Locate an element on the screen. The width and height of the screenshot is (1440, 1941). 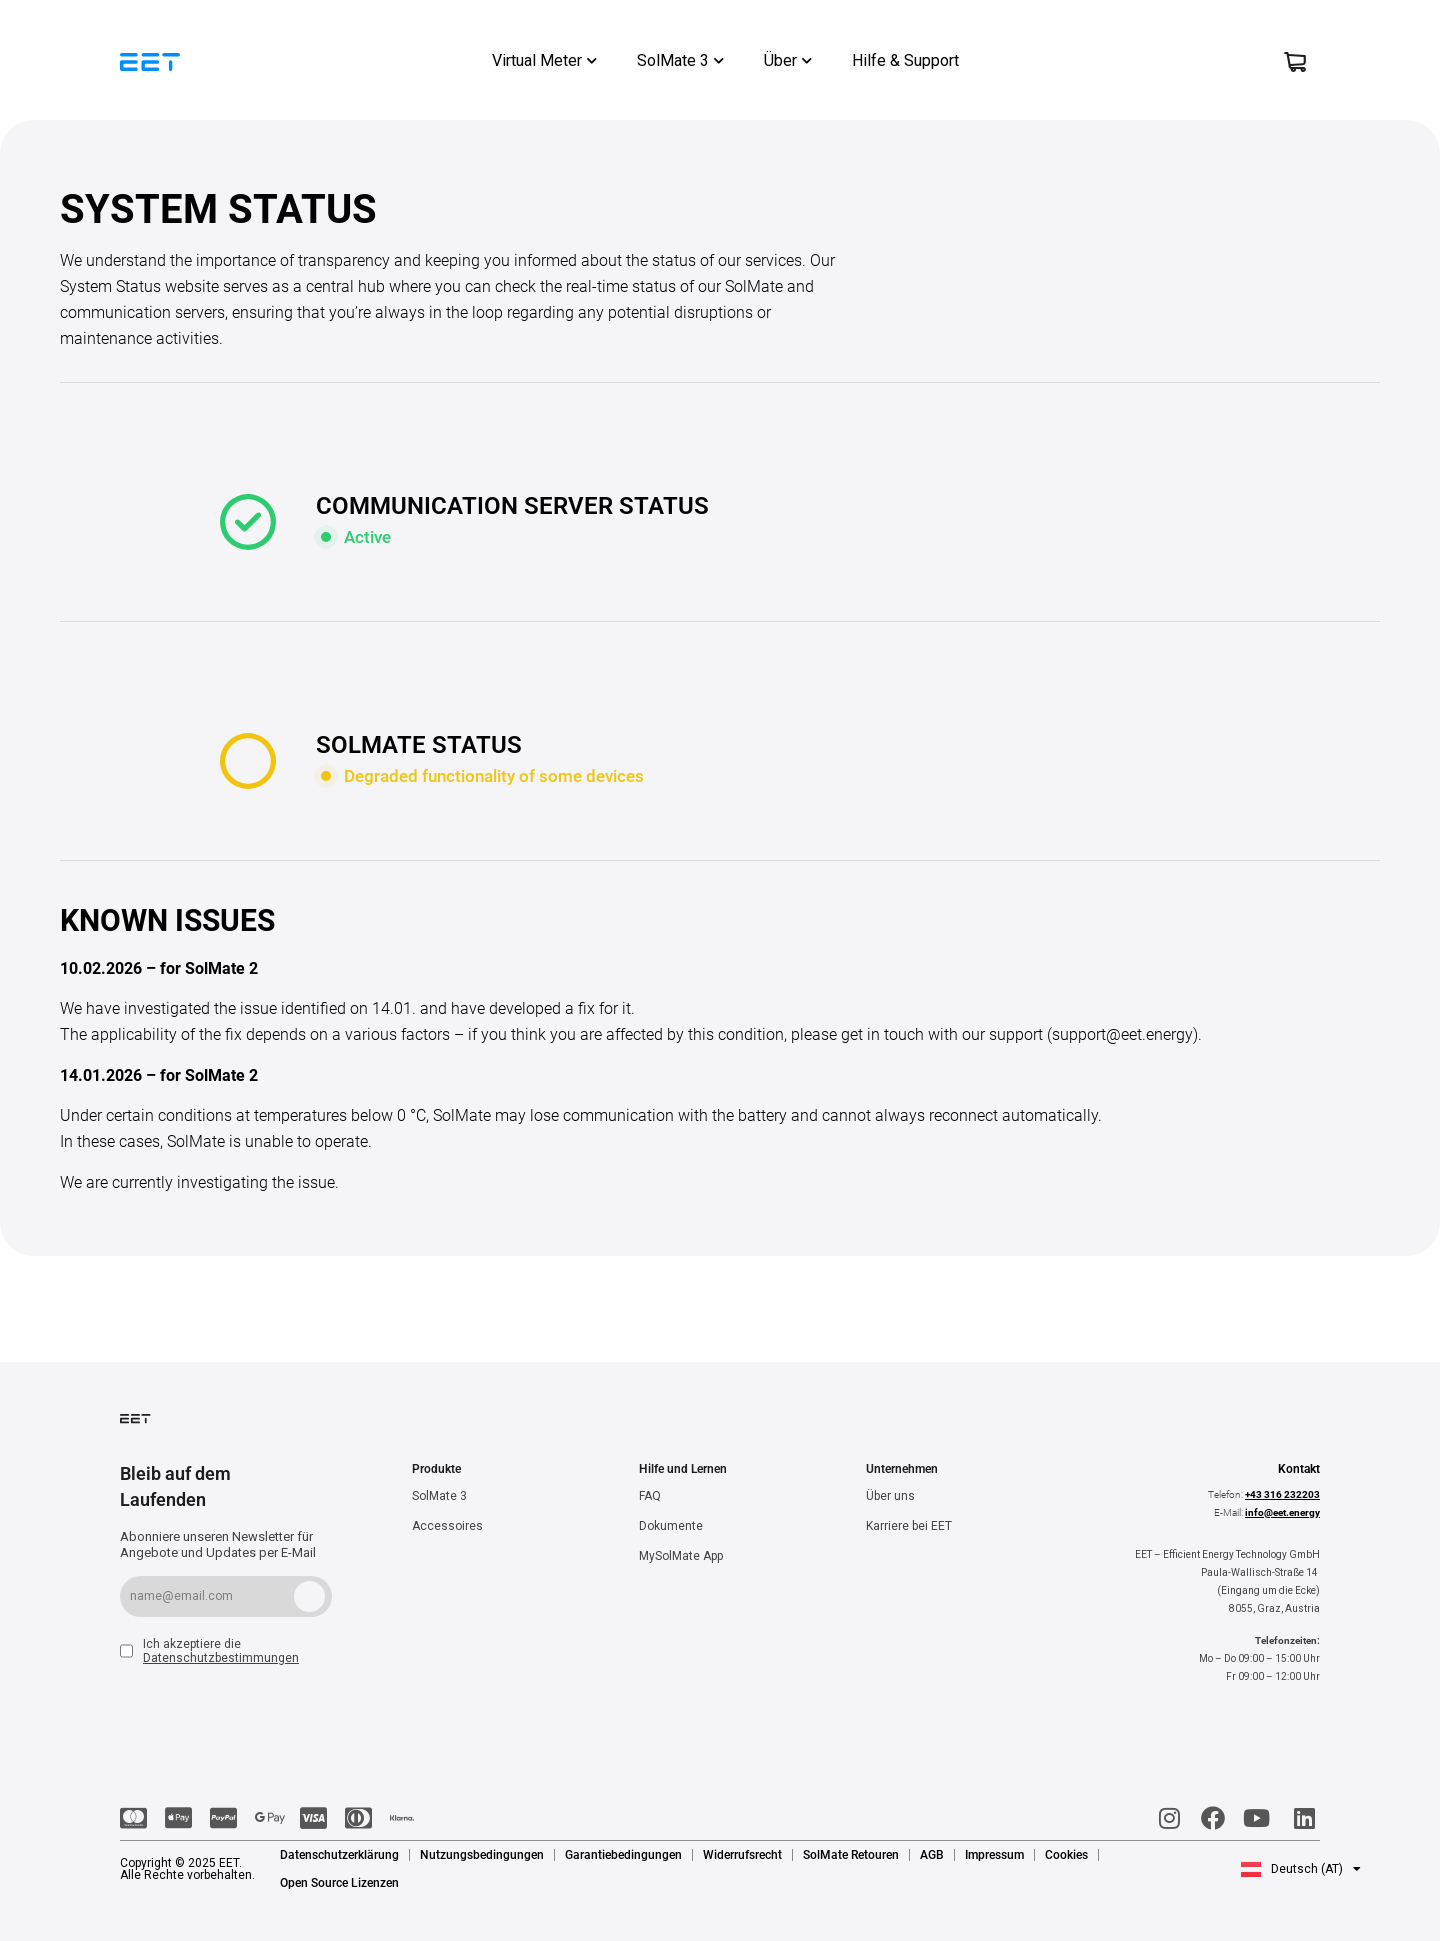
[button] is located at coordinates (1301, 1869).